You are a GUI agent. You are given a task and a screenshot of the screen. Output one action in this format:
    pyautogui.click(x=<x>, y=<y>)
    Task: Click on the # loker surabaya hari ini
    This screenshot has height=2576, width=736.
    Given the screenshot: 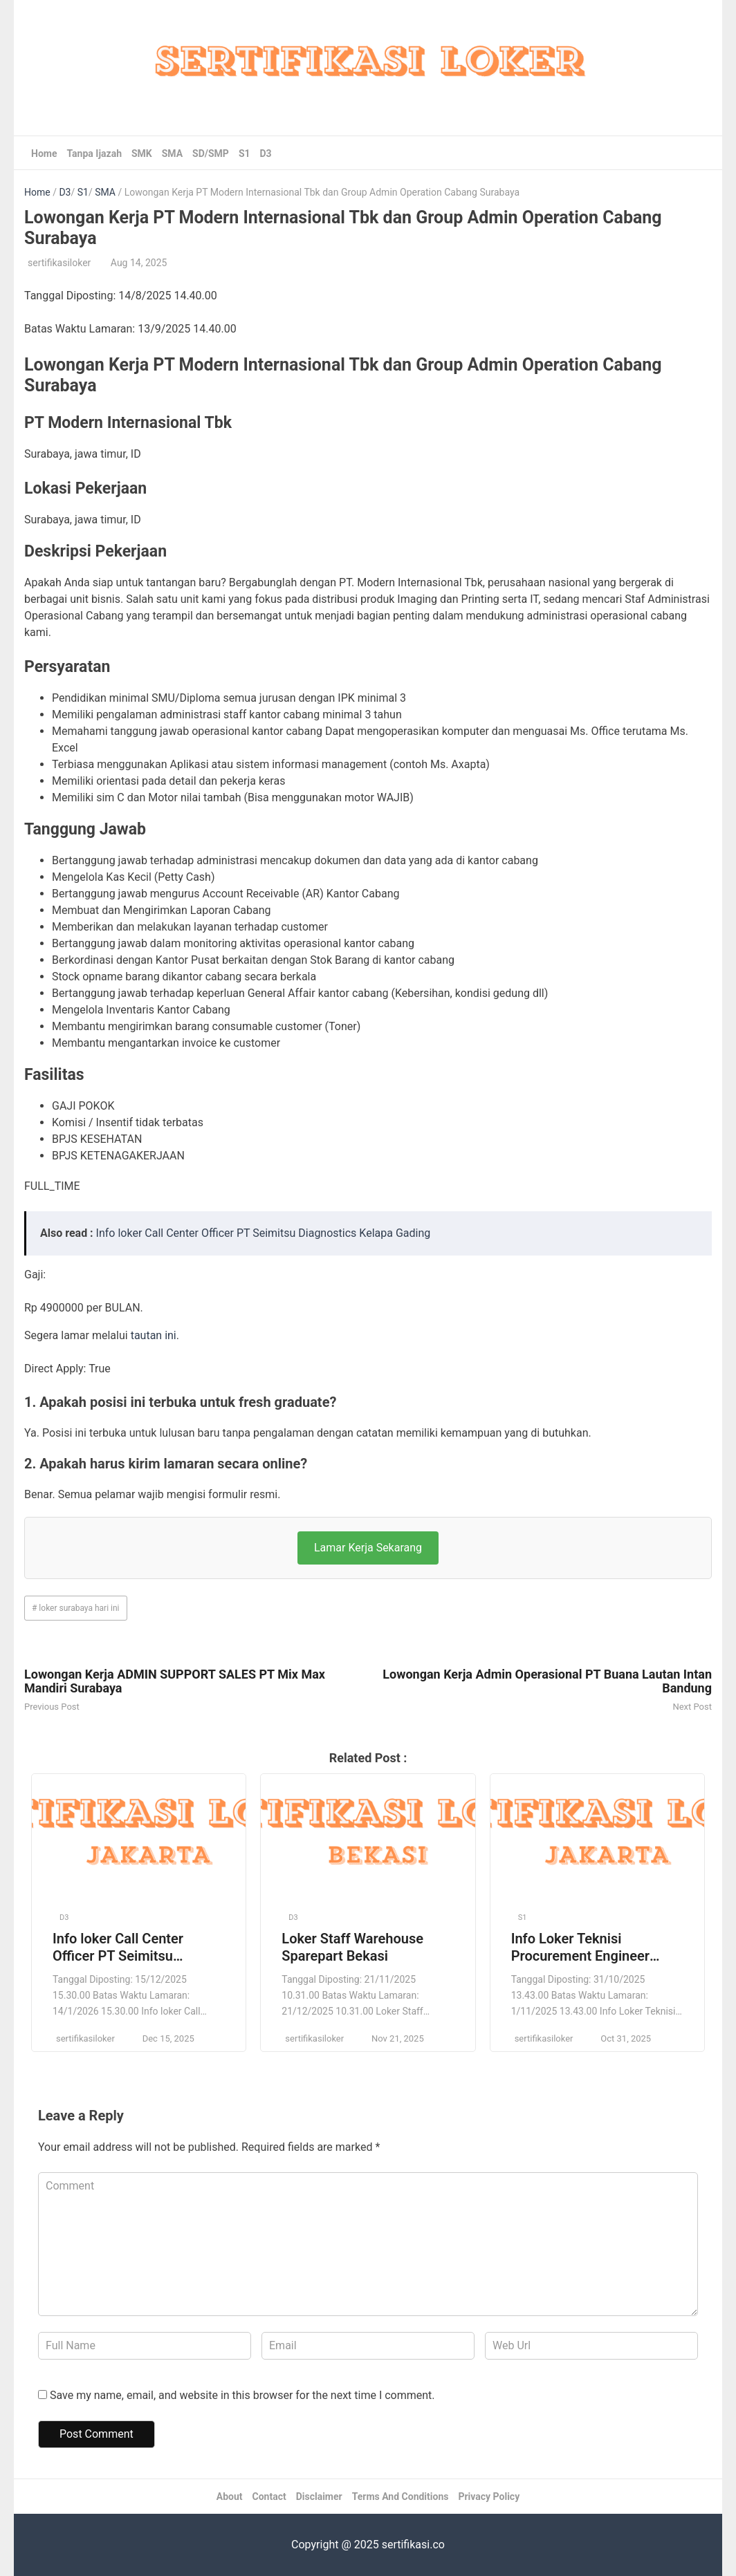 What is the action you would take?
    pyautogui.click(x=76, y=1608)
    